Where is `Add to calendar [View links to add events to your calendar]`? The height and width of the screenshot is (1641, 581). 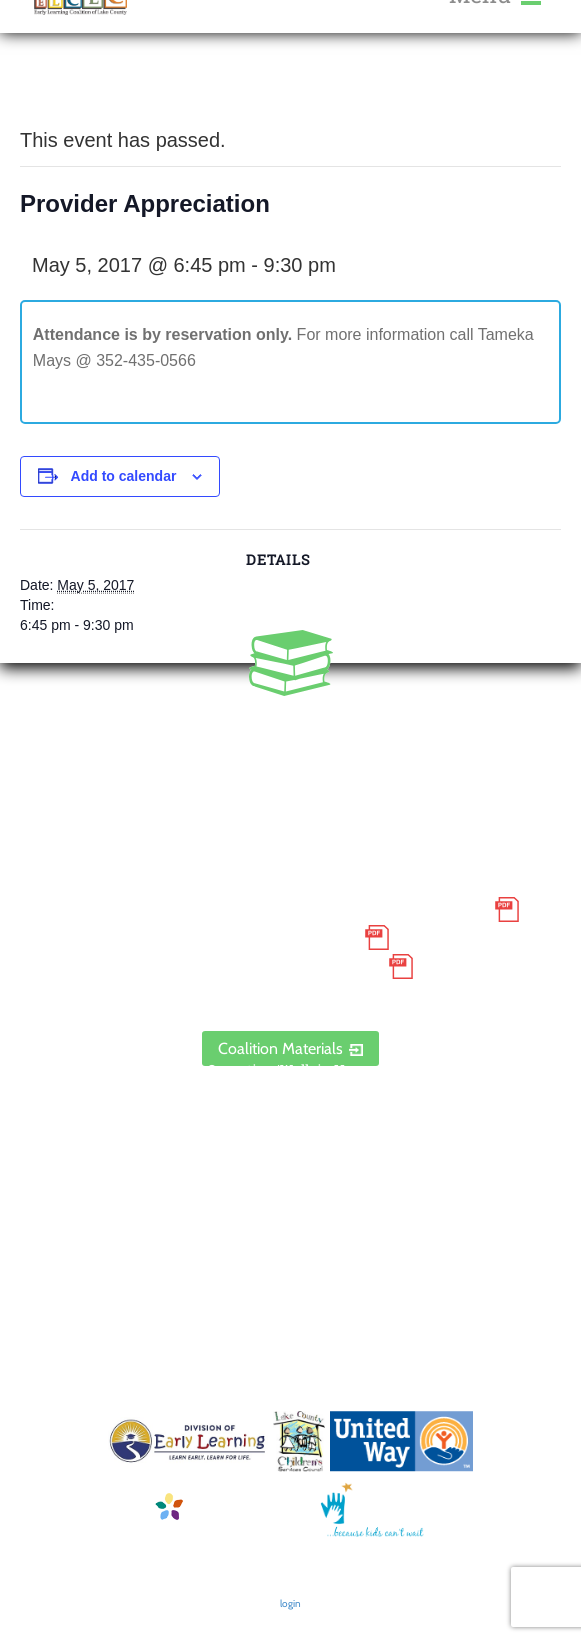
Add to calendar [View links to add events to your calendar] is located at coordinates (124, 476).